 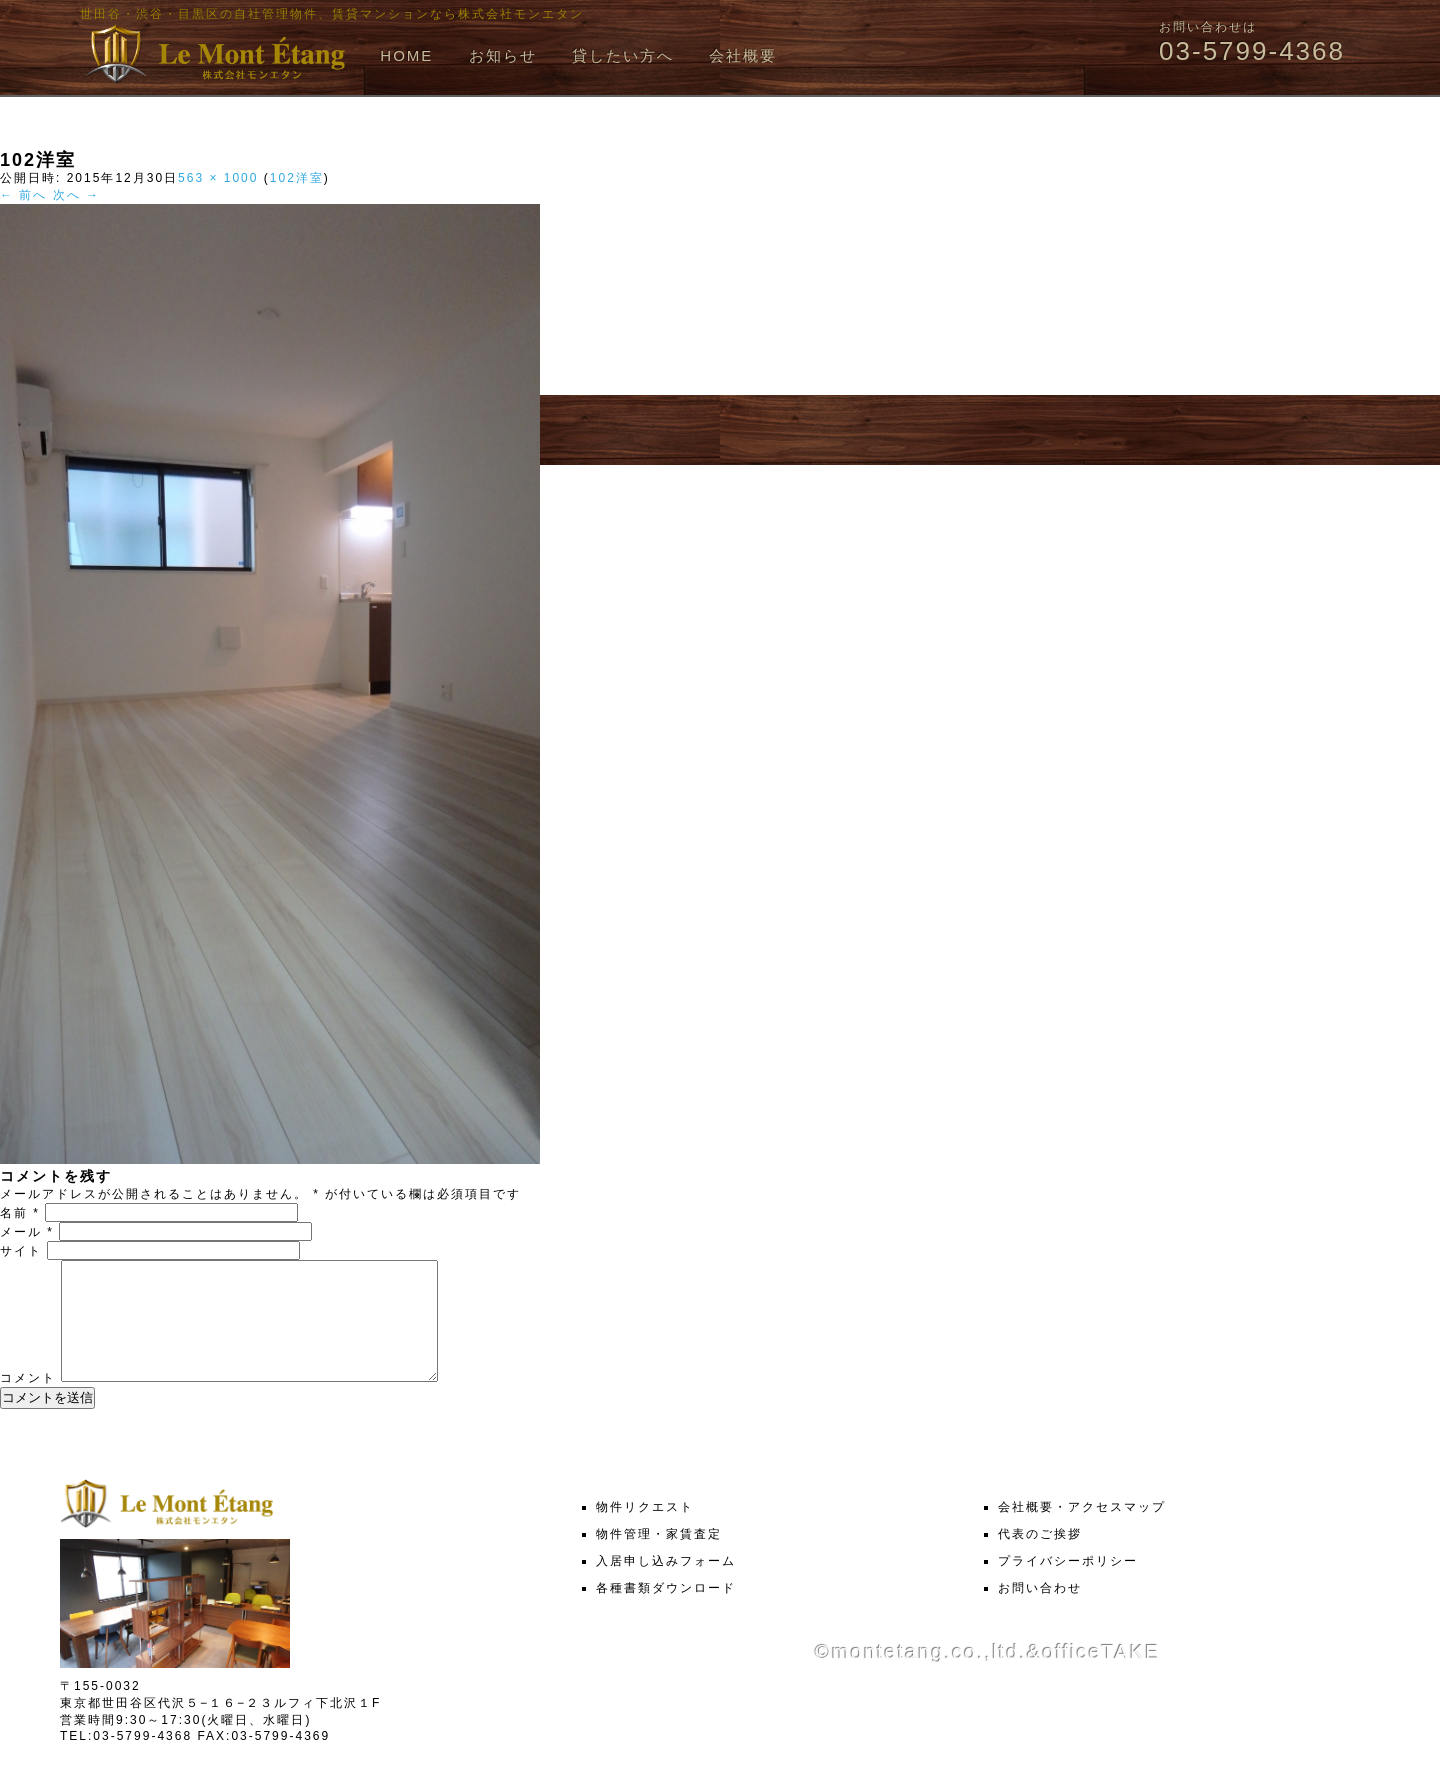 What do you see at coordinates (297, 178) in the screenshot?
I see `102洋室` at bounding box center [297, 178].